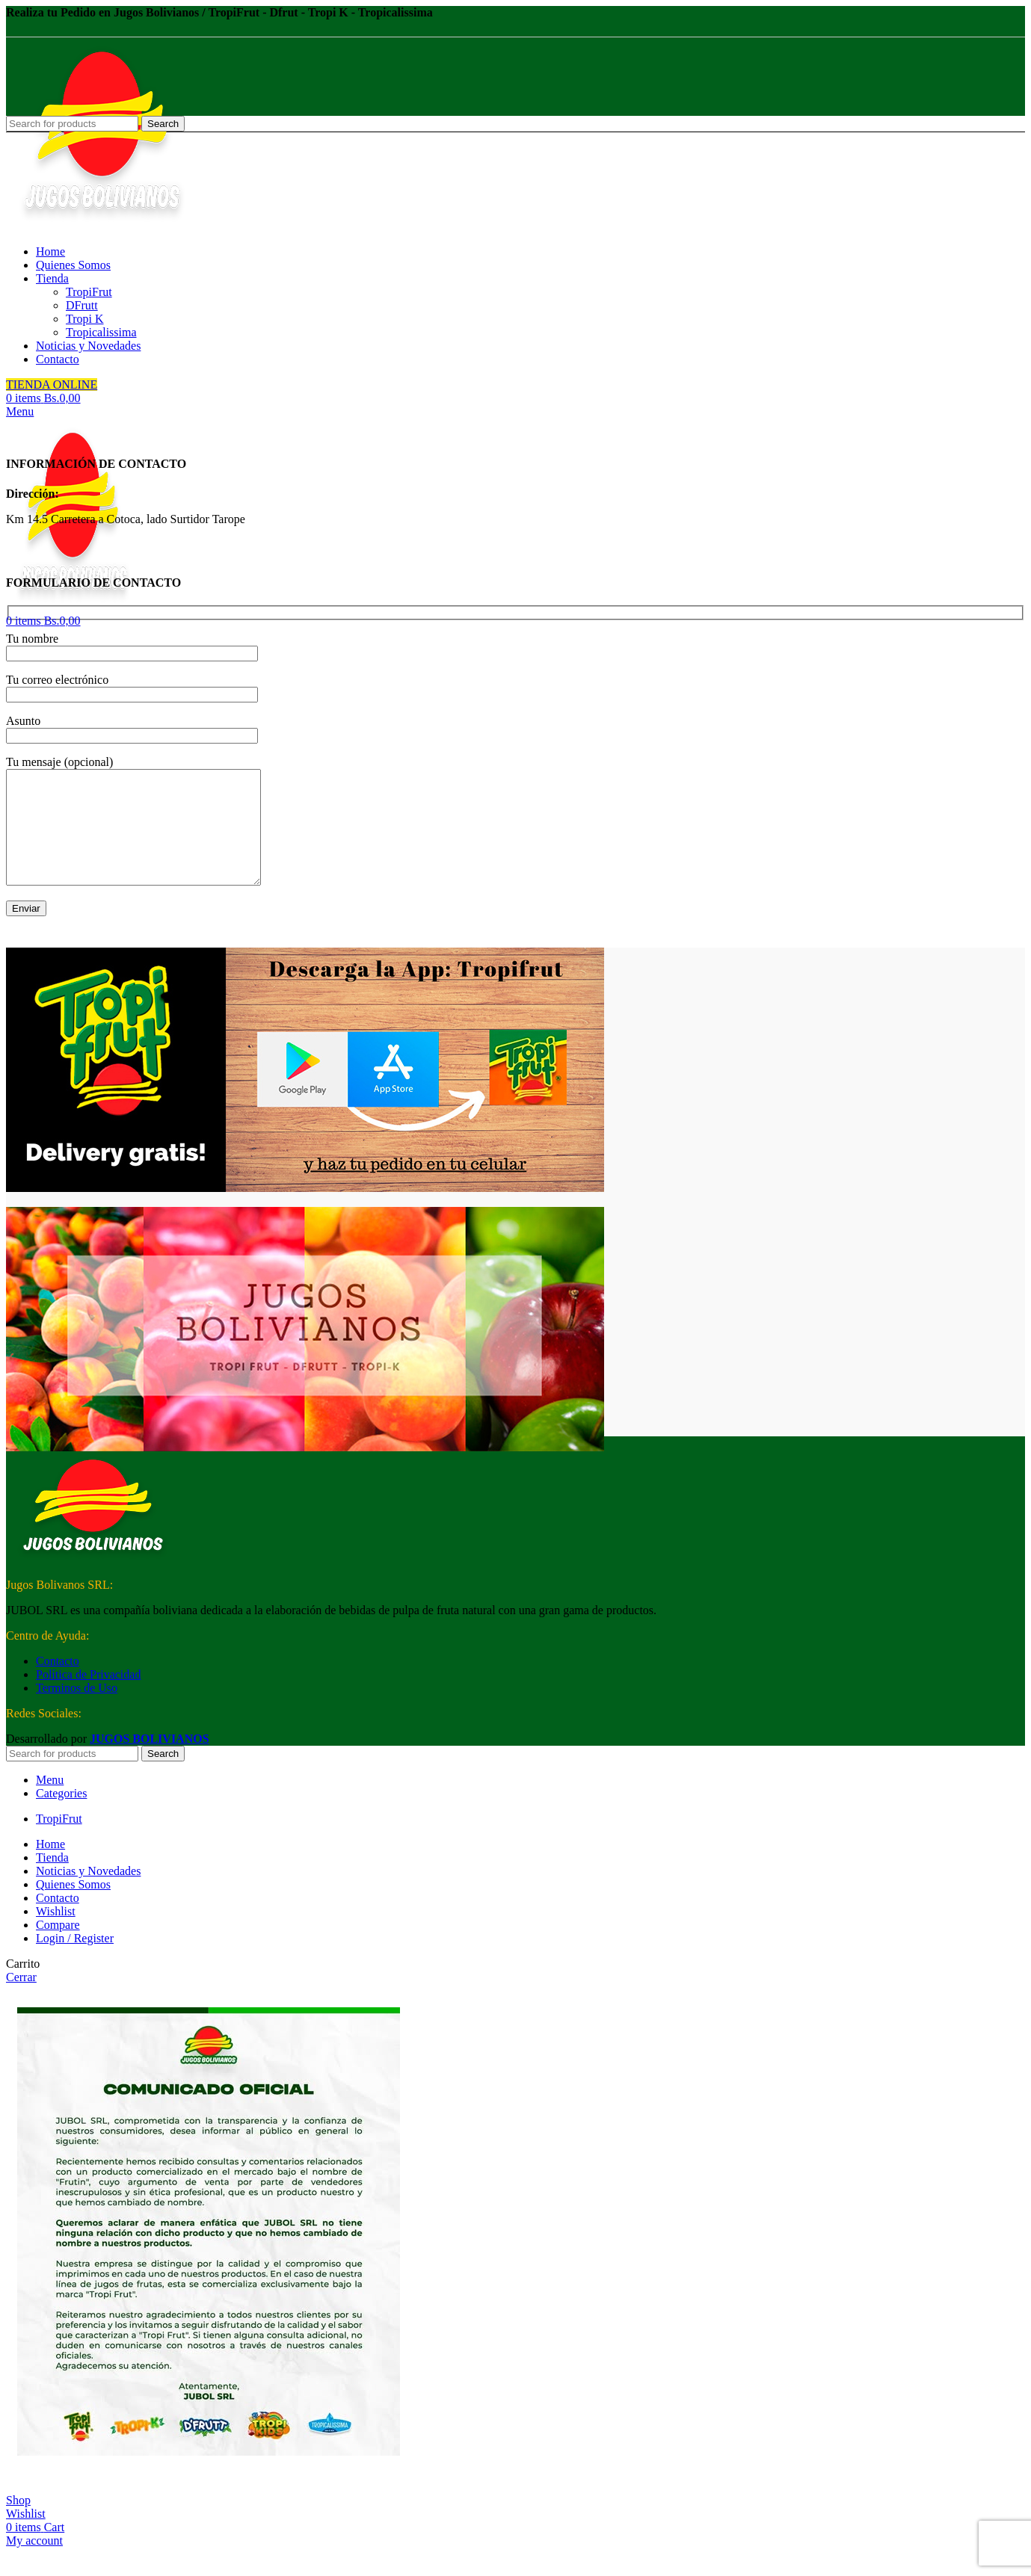 This screenshot has width=1031, height=2576. I want to click on TIENDA ONLINE, so click(51, 384).